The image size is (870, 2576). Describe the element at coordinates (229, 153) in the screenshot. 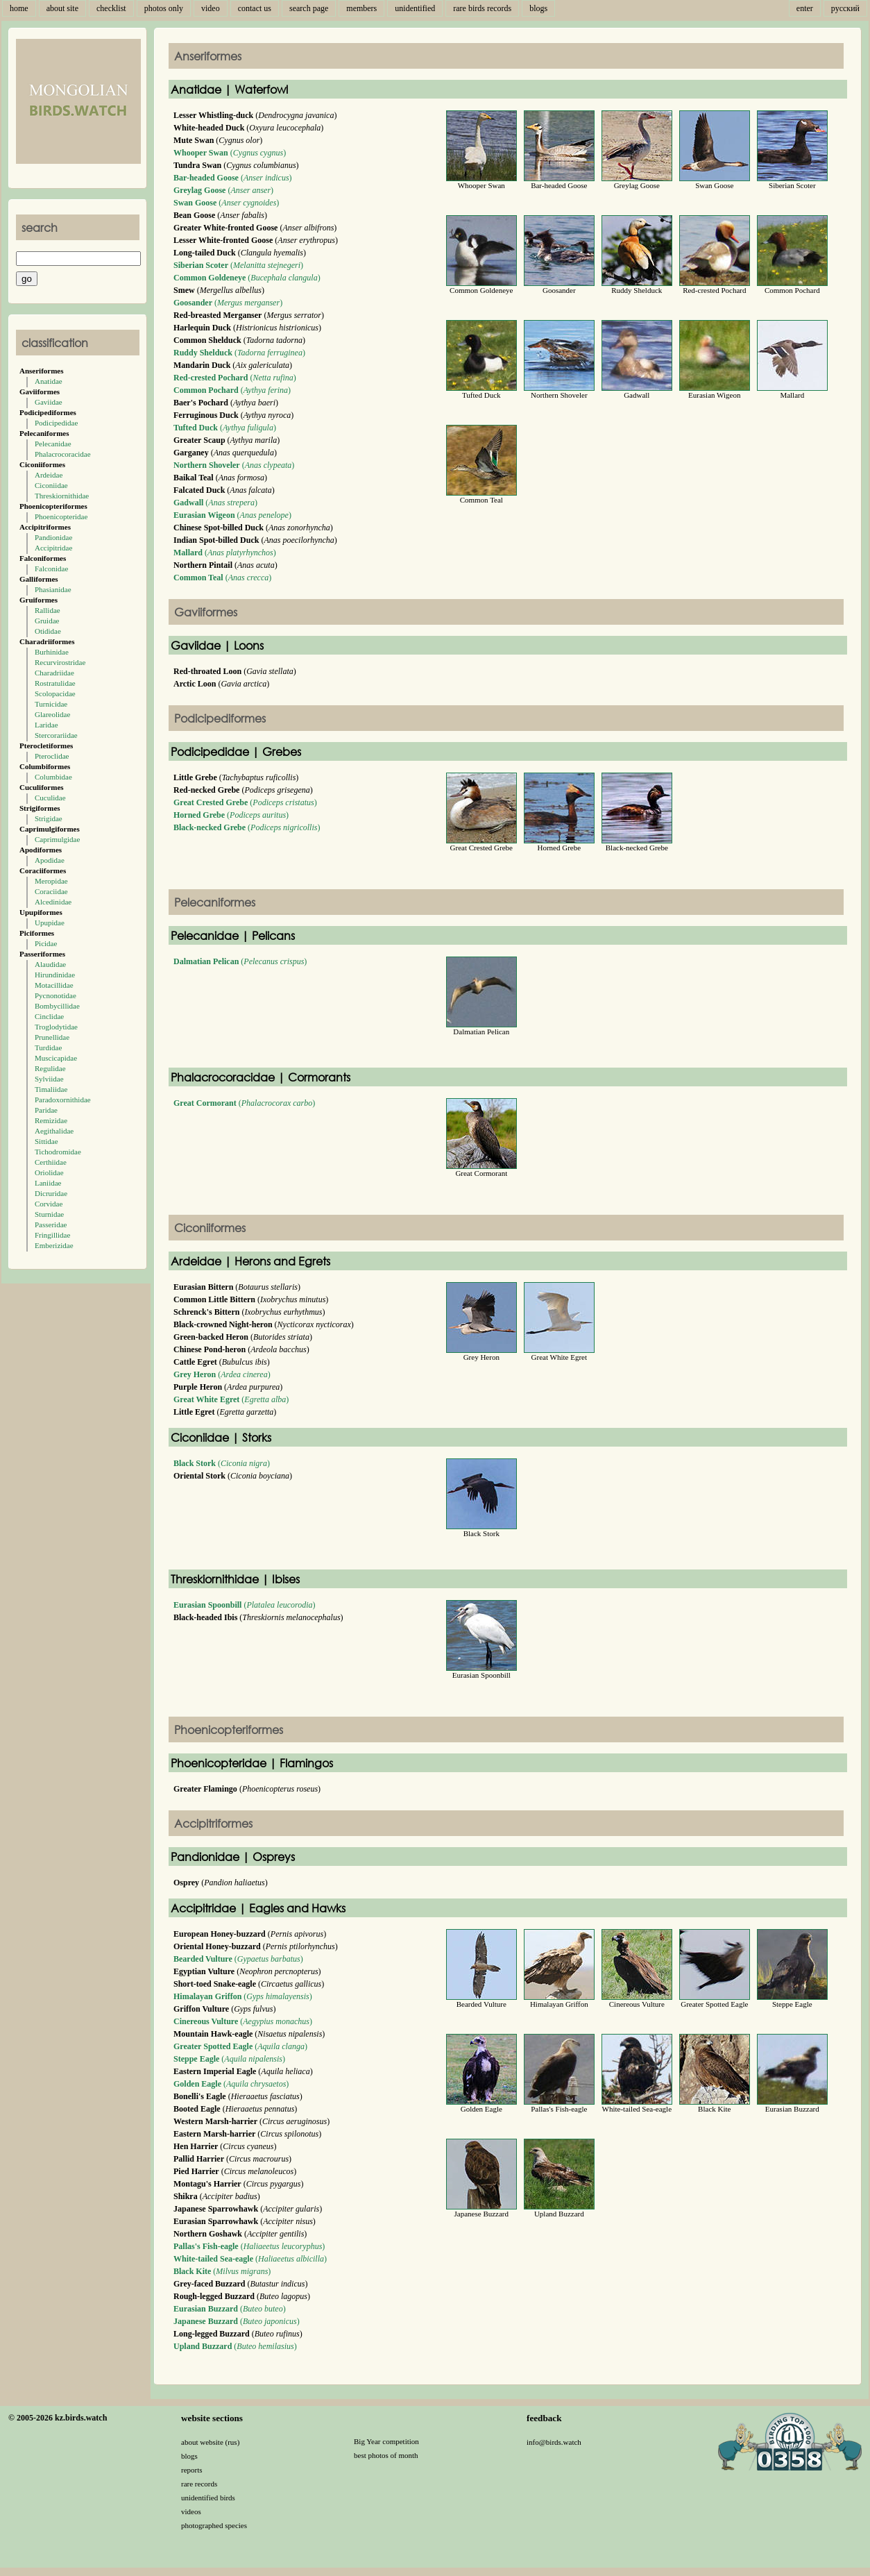

I see `()` at that location.